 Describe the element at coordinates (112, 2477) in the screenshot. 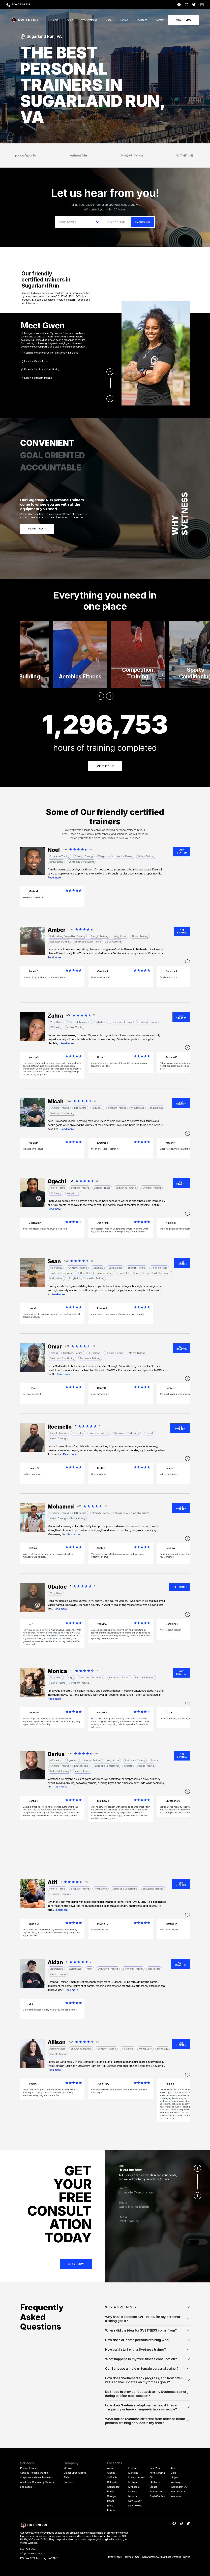

I see `California` at that location.